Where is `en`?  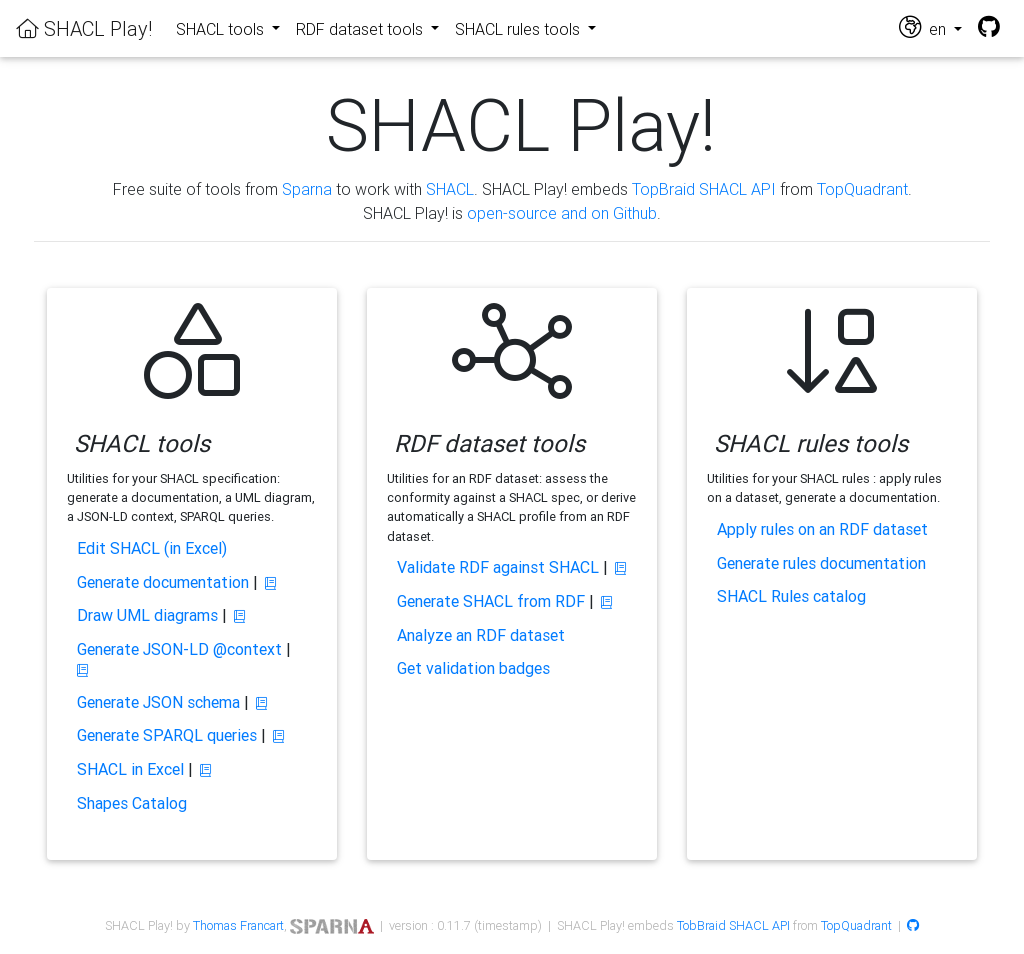 en is located at coordinates (924, 27).